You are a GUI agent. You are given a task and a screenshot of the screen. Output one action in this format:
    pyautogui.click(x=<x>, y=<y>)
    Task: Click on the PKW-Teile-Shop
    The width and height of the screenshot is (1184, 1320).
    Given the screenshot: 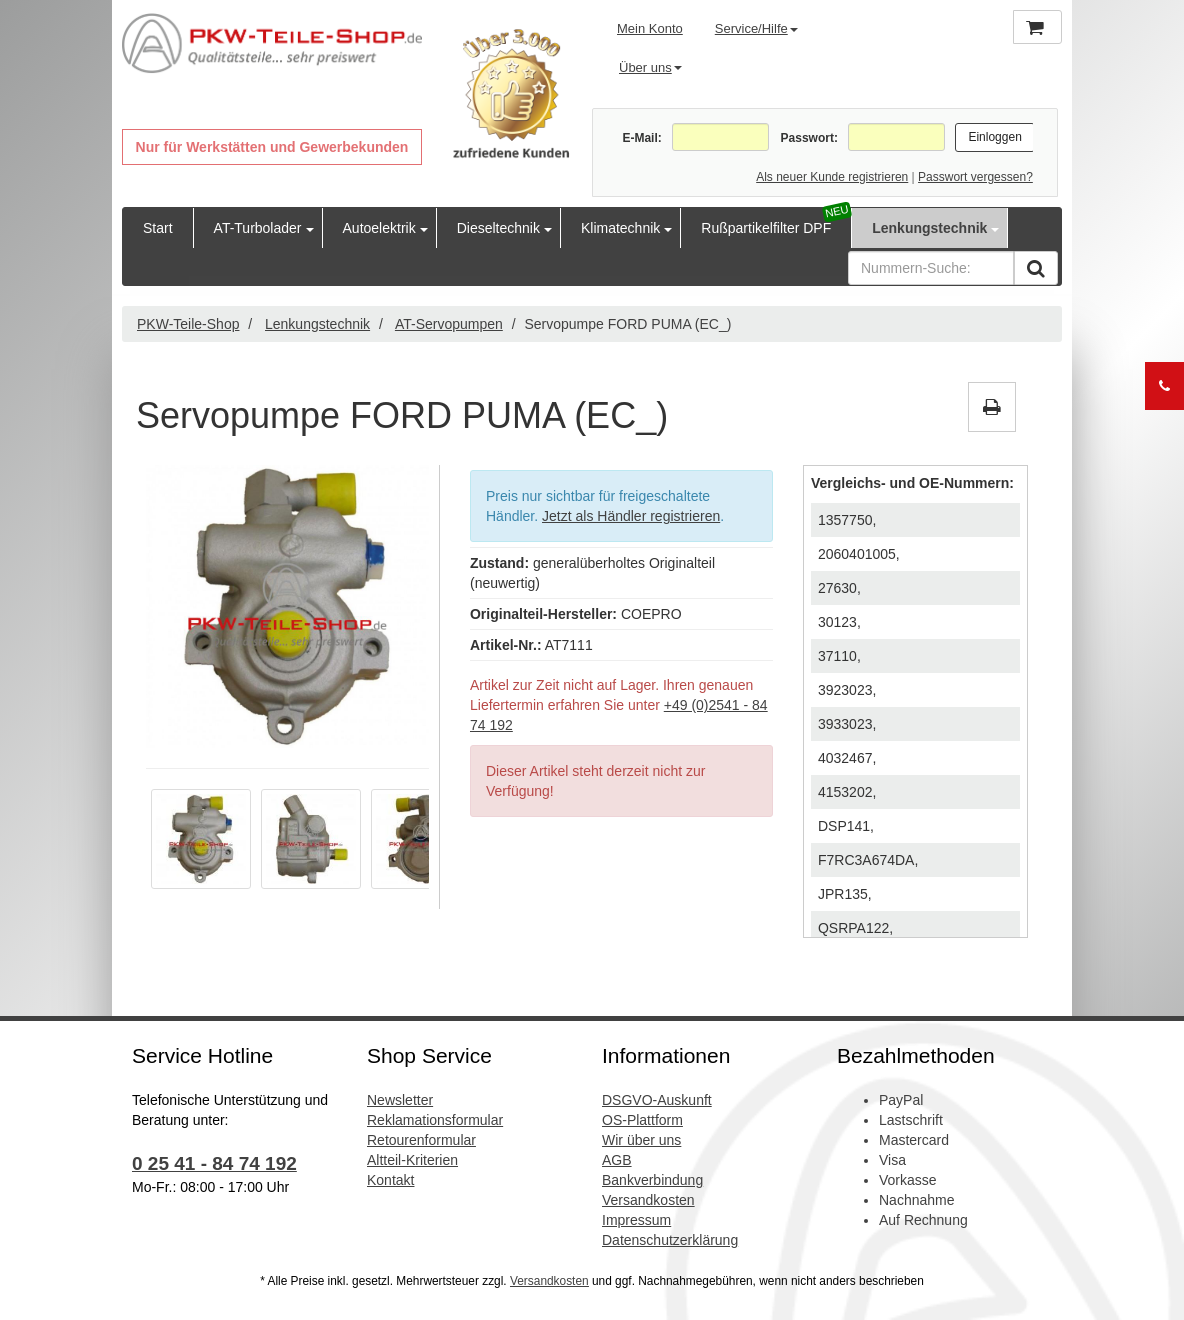 What is the action you would take?
    pyautogui.click(x=188, y=324)
    